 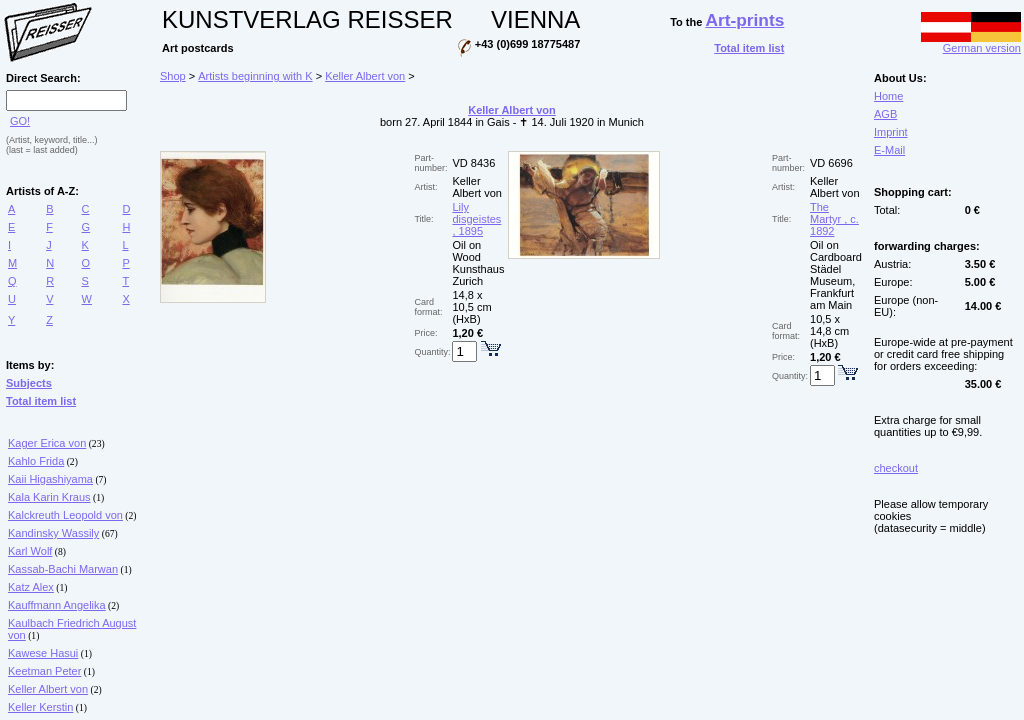 What do you see at coordinates (47, 443) in the screenshot?
I see `Kager Erica von` at bounding box center [47, 443].